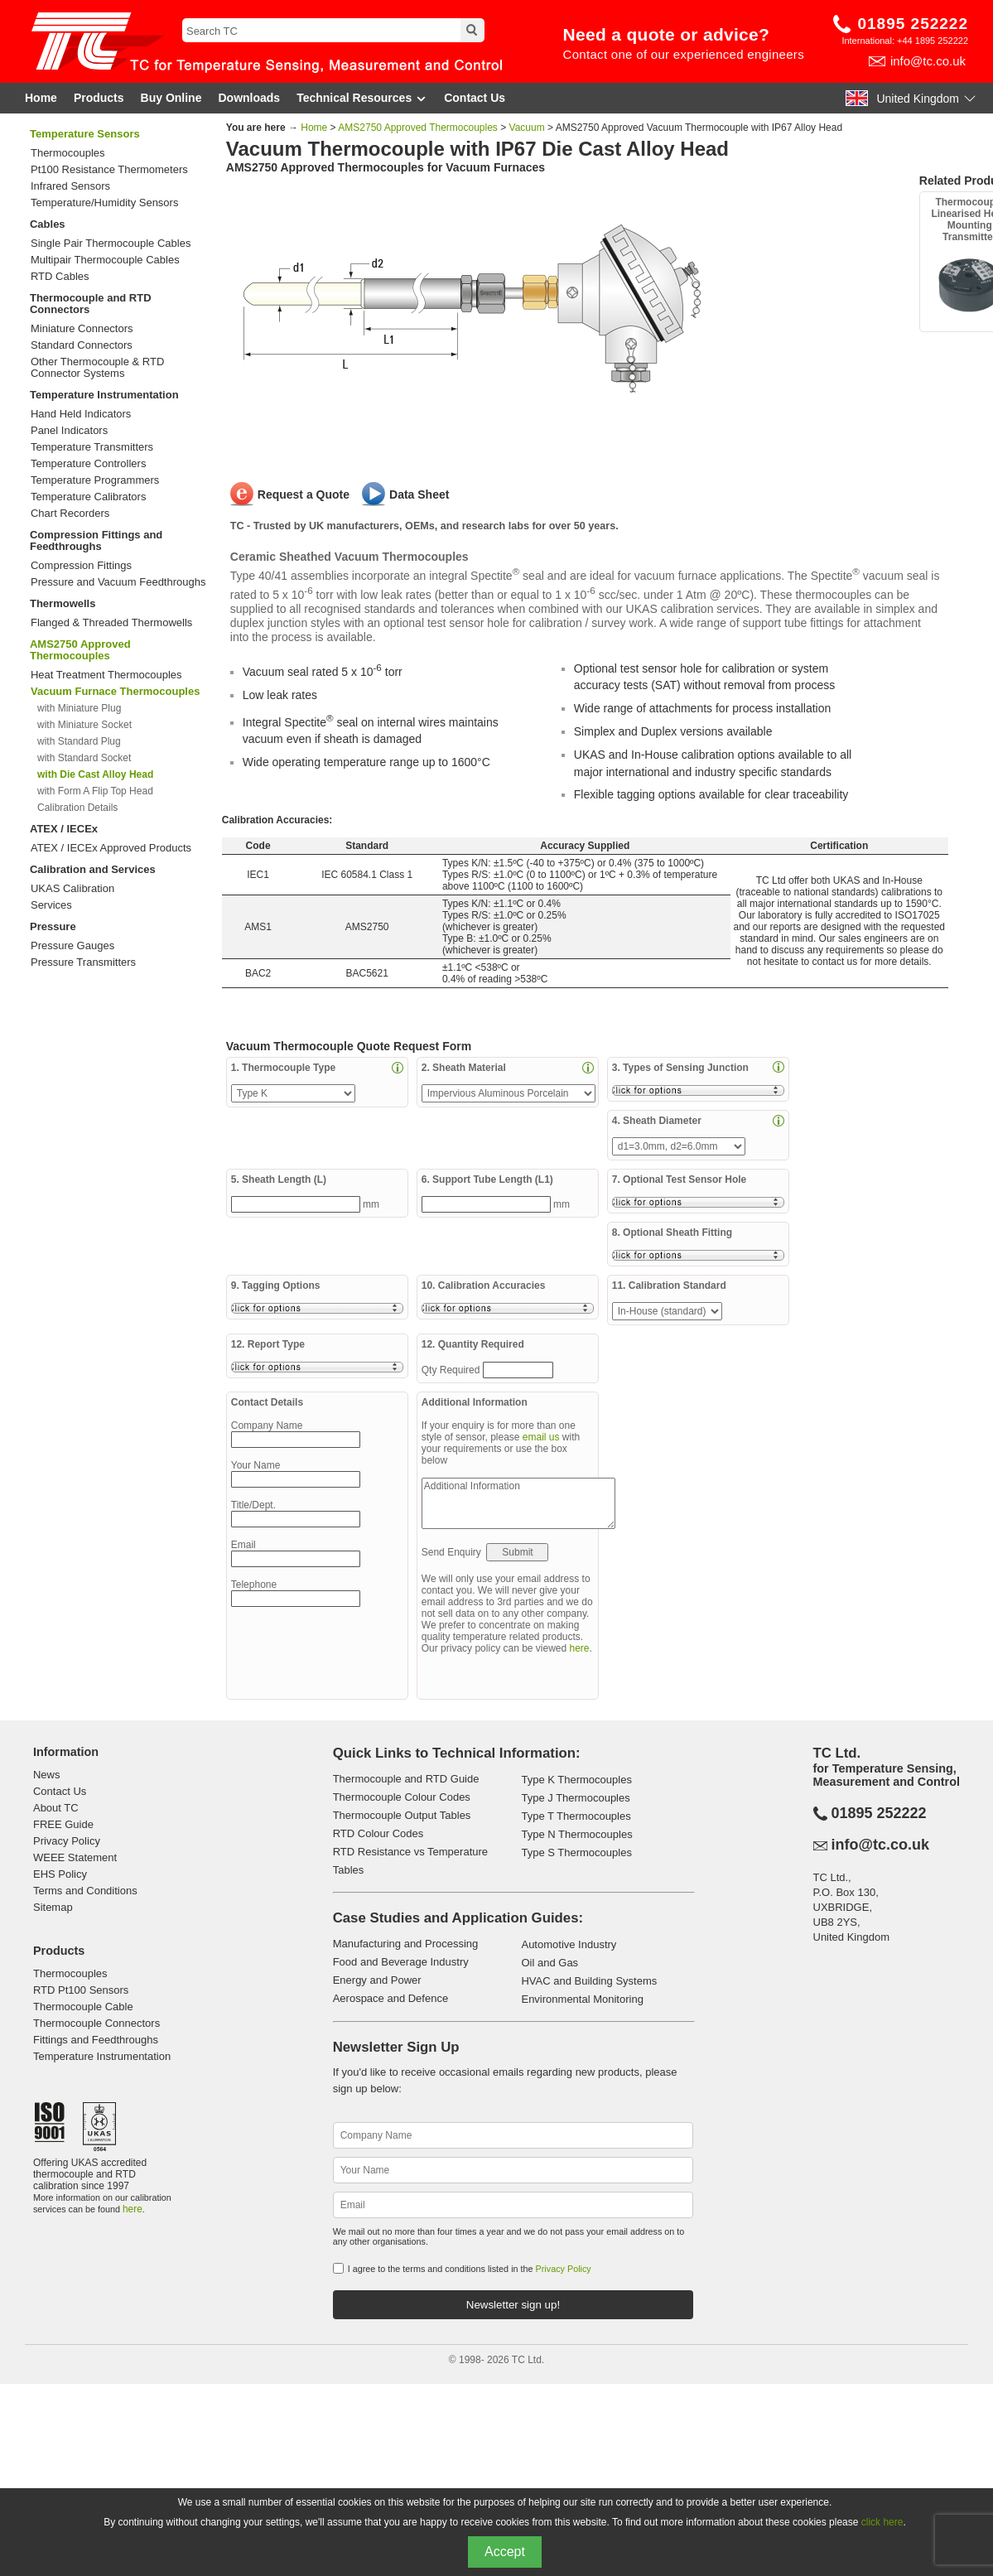  What do you see at coordinates (46, 1774) in the screenshot?
I see `News` at bounding box center [46, 1774].